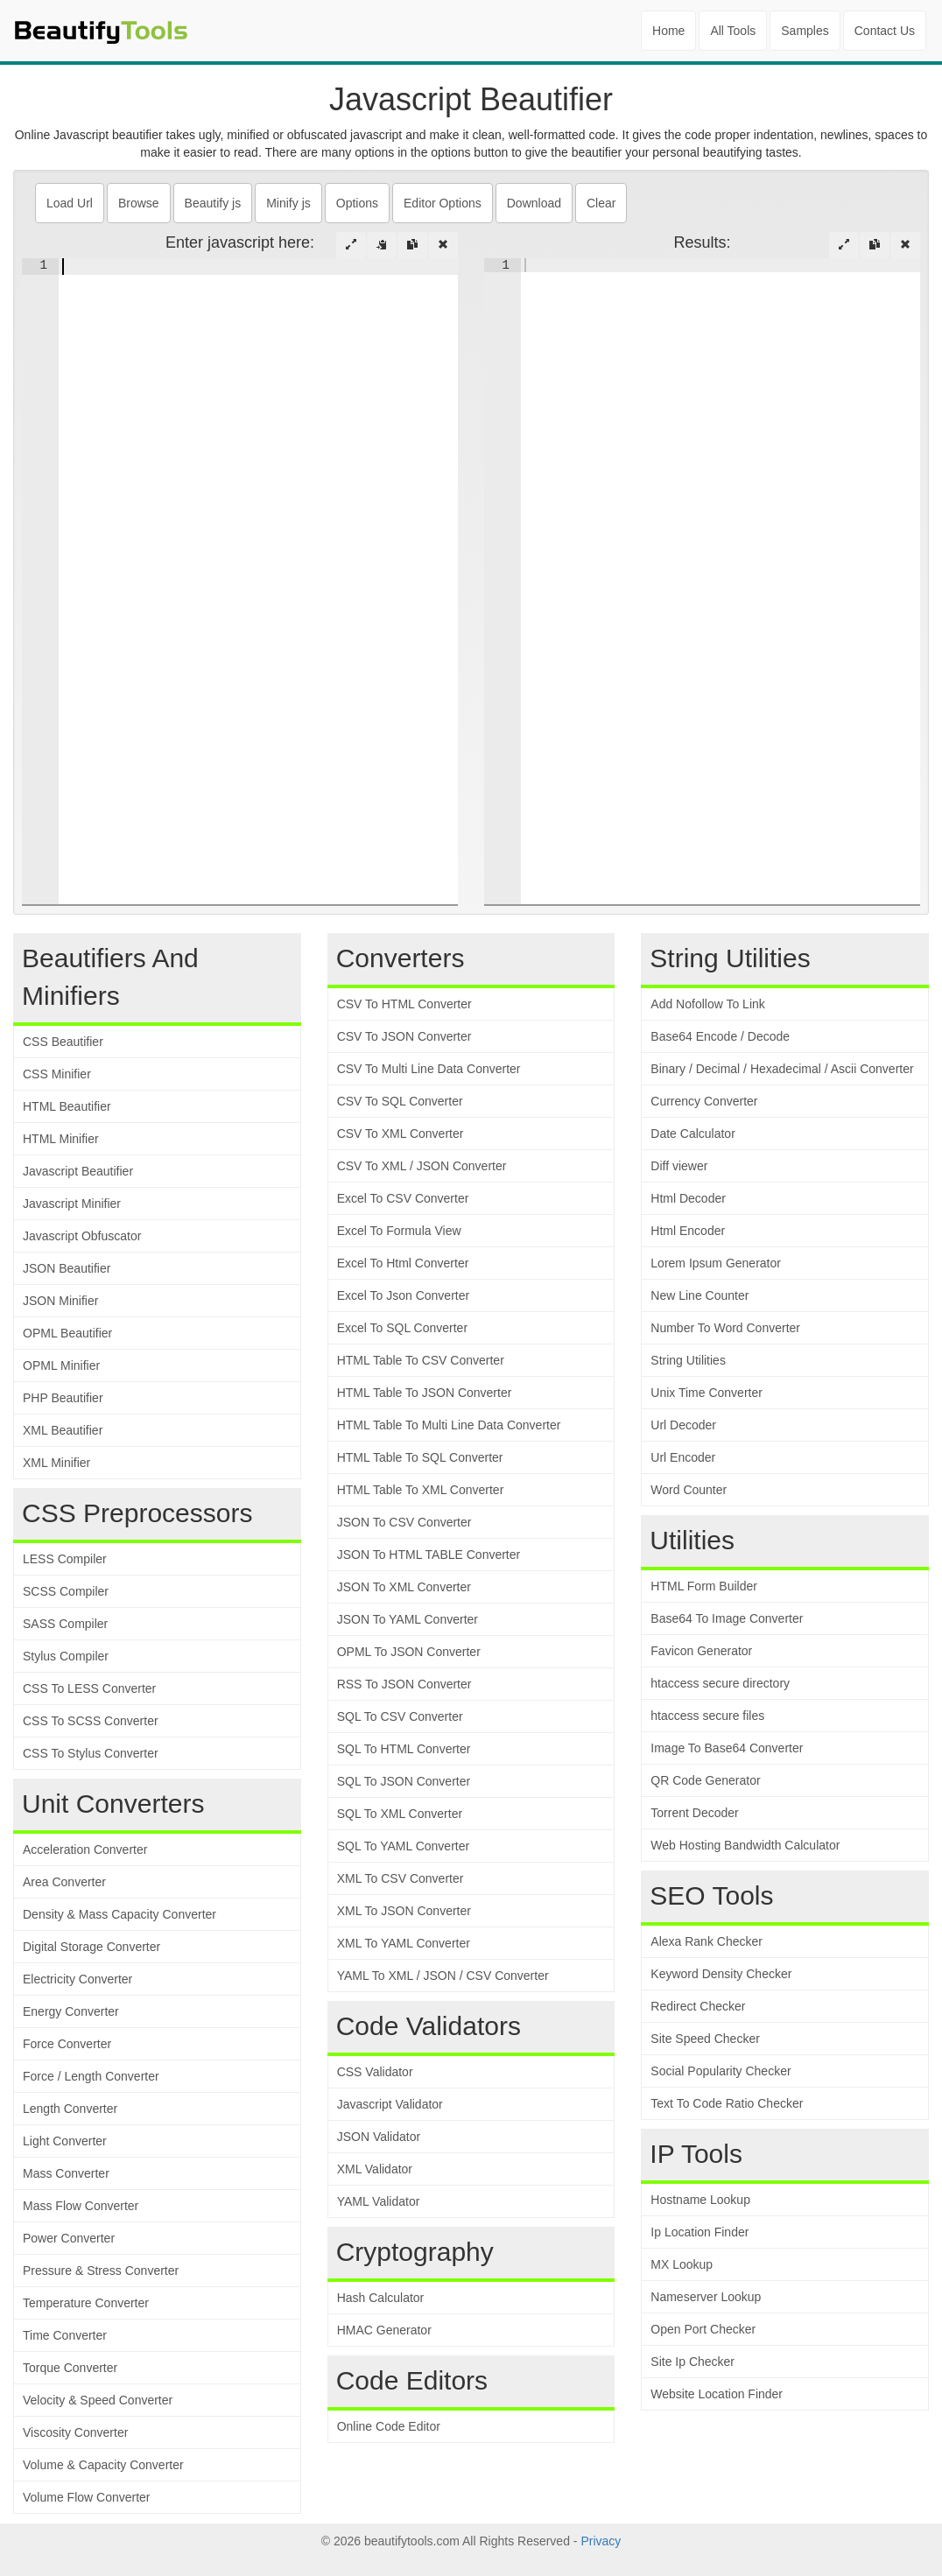 The image size is (942, 2576). What do you see at coordinates (70, 2109) in the screenshot?
I see `Length Converter` at bounding box center [70, 2109].